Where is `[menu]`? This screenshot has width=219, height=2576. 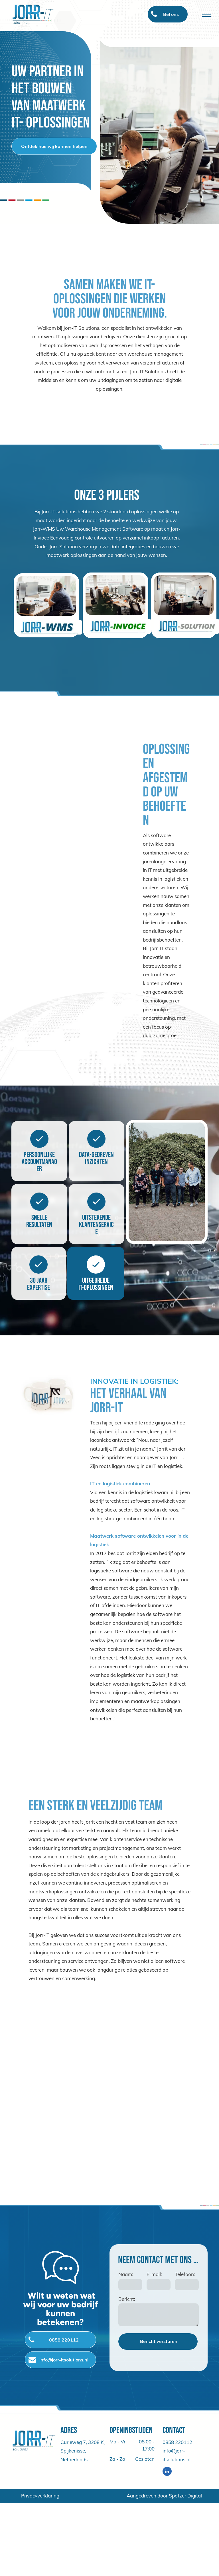 [menu] is located at coordinates (206, 14).